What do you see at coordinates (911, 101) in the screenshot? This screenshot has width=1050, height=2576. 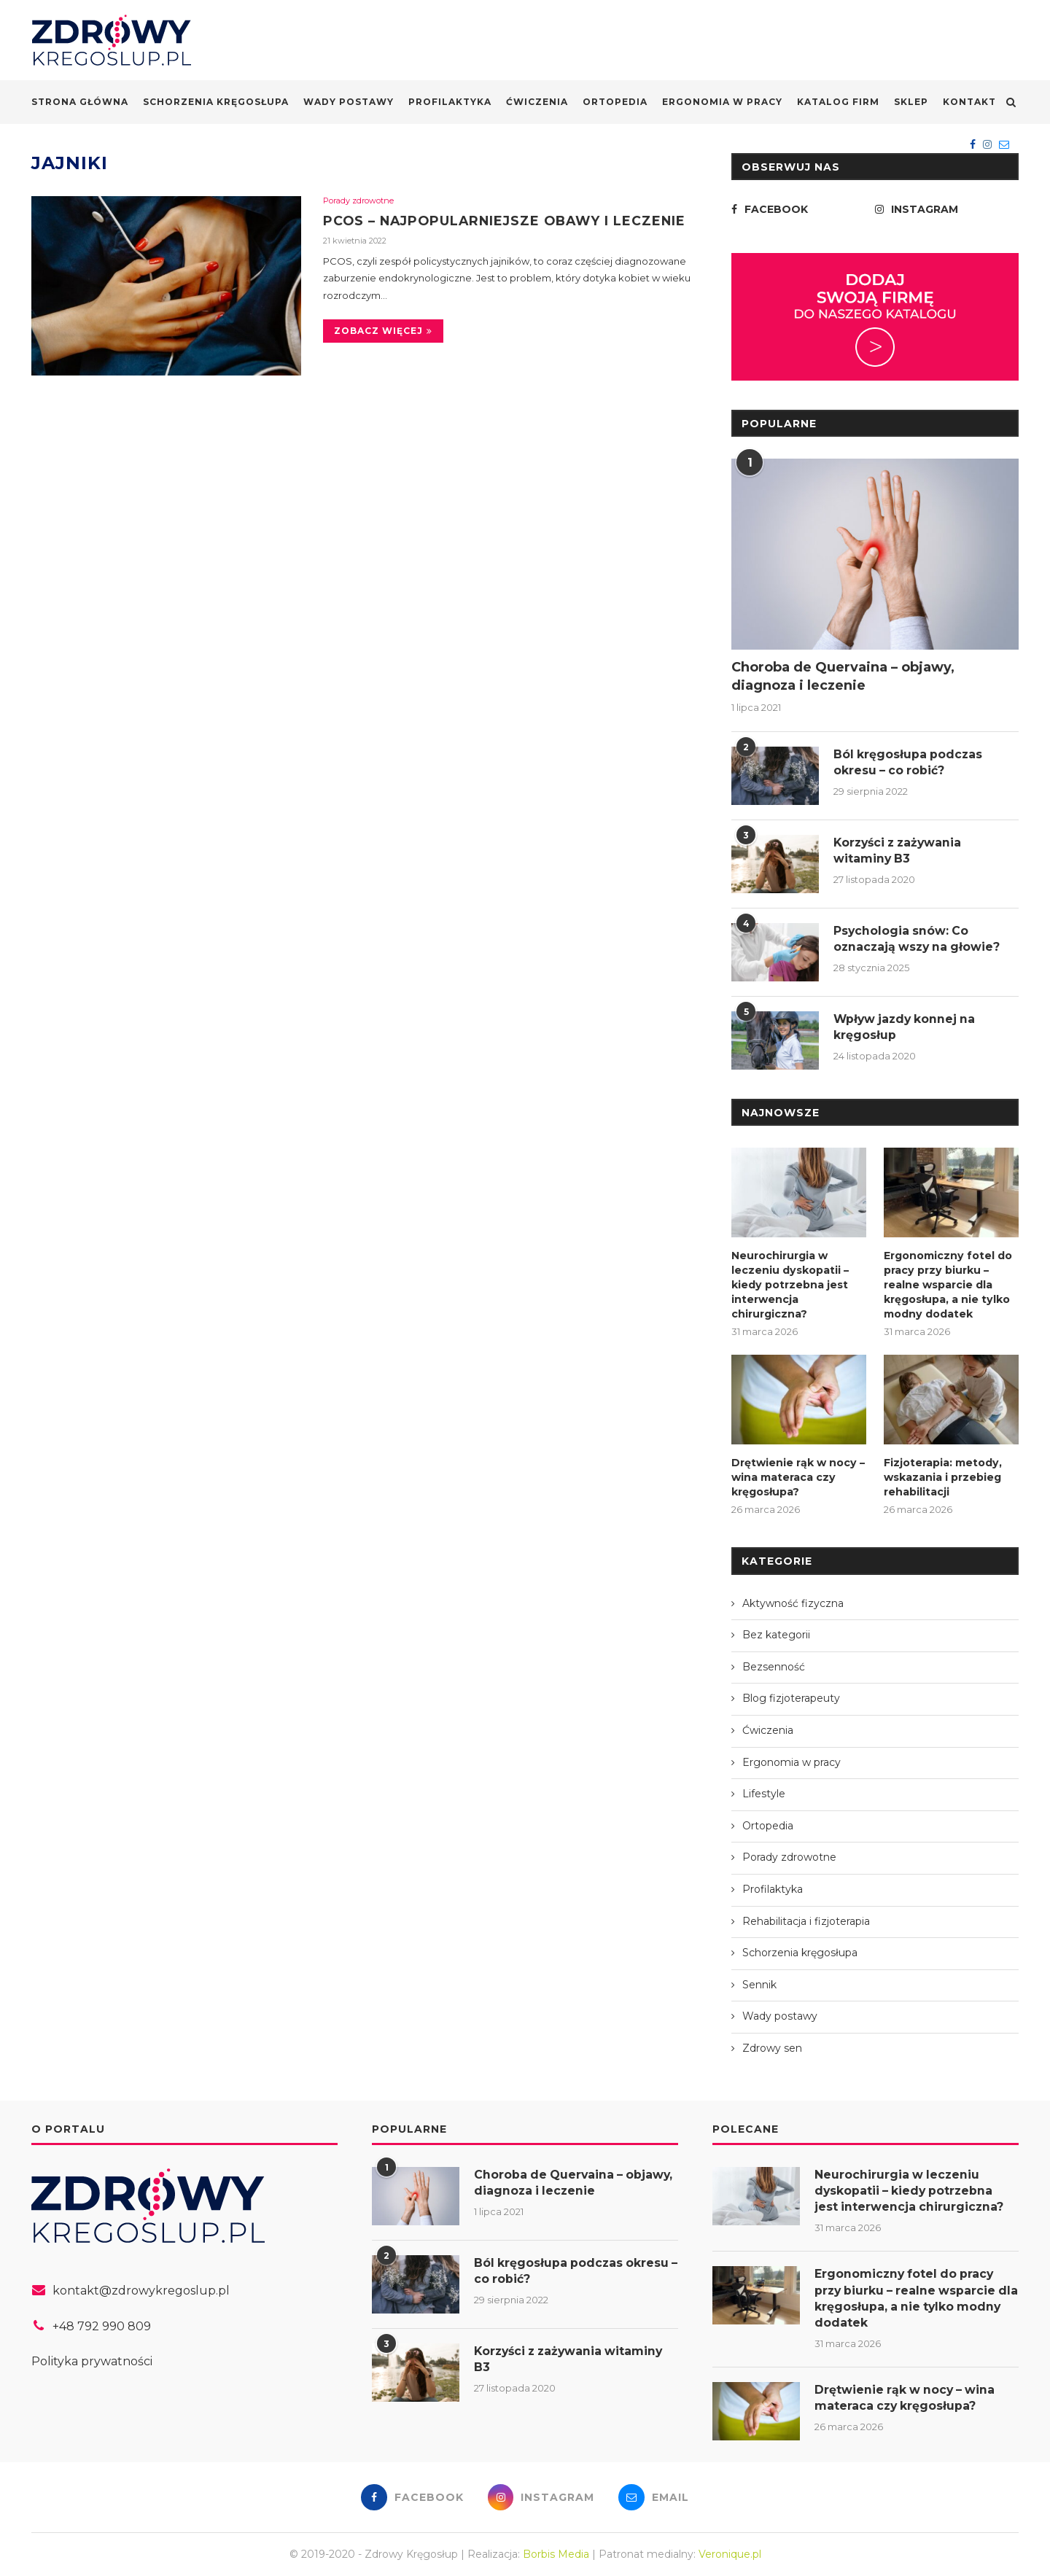 I see `Sklep` at bounding box center [911, 101].